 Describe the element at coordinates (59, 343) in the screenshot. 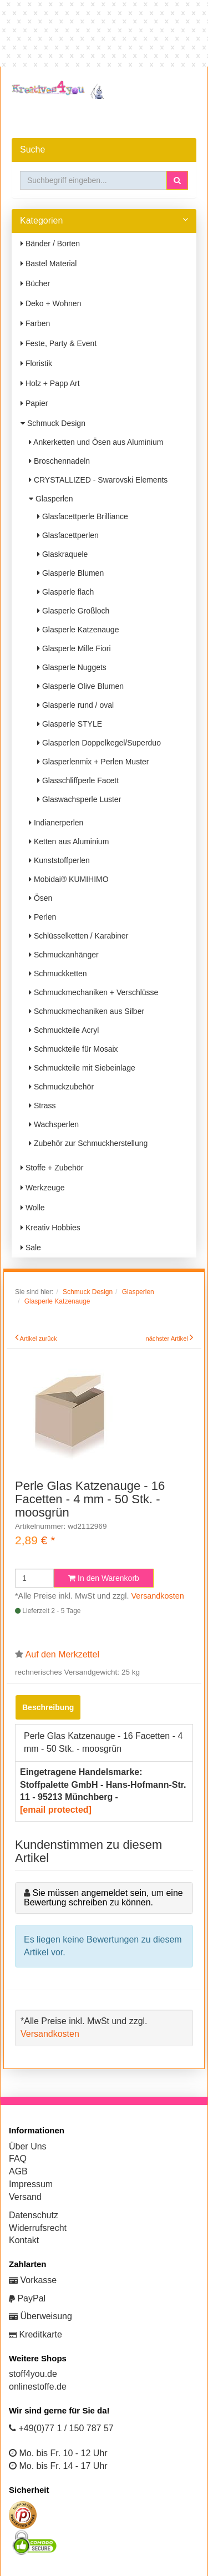

I see `Feste, Party & Event` at that location.